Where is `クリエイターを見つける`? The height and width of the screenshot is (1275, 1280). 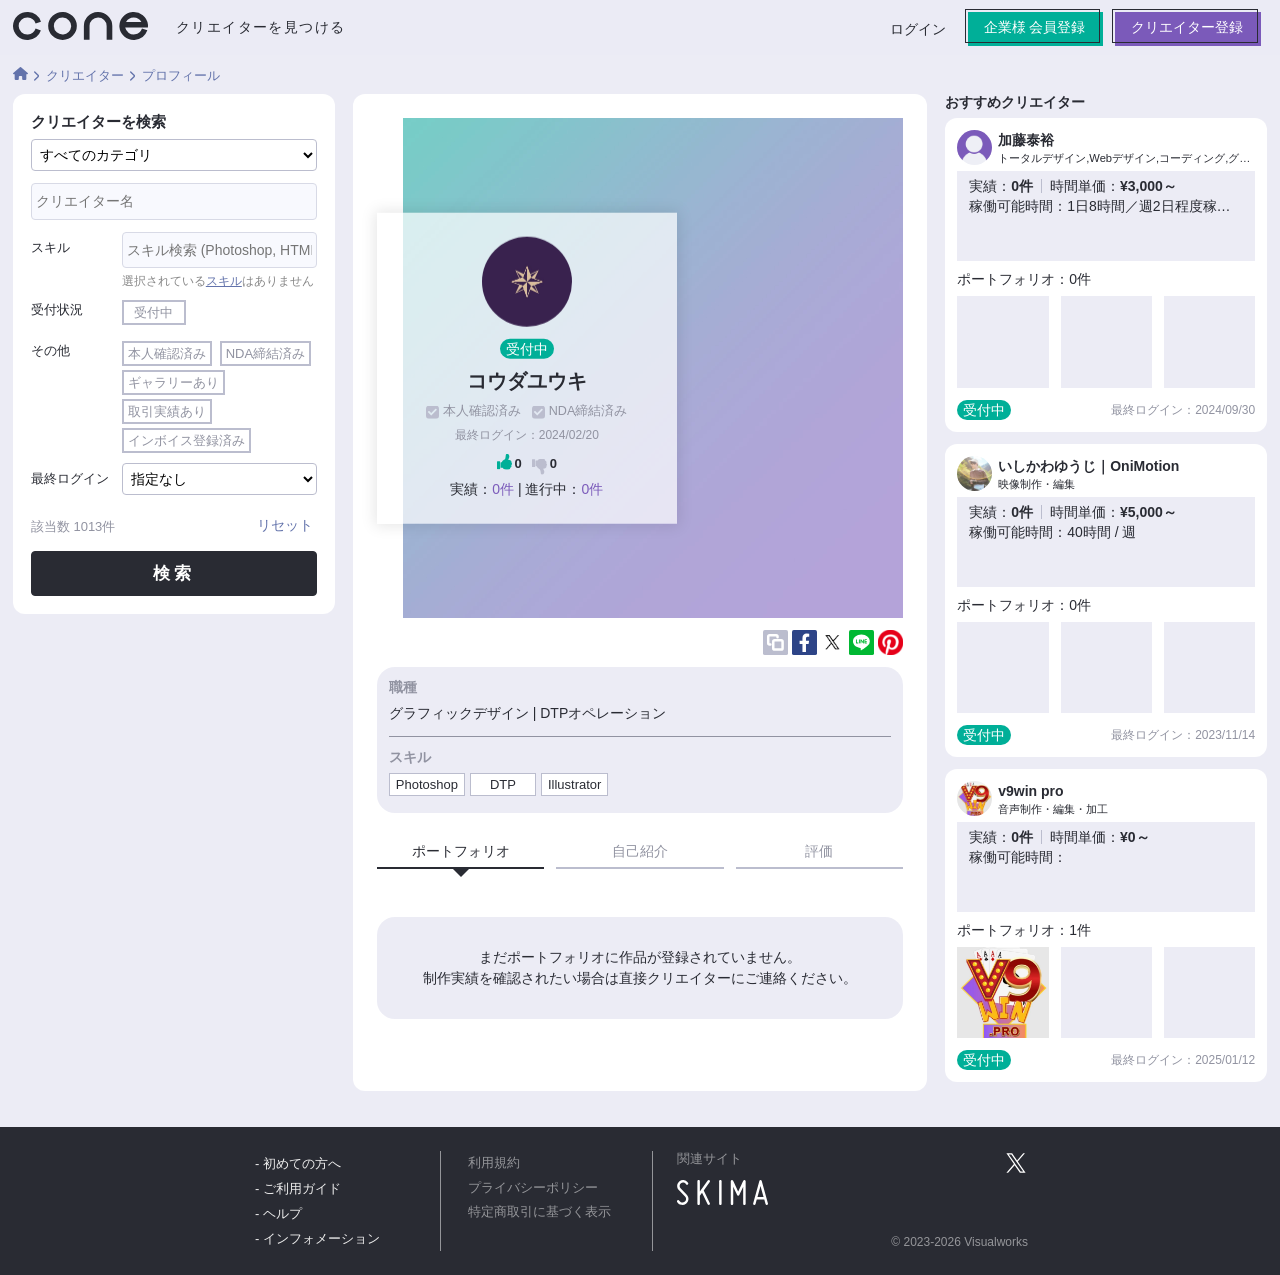 クリエイターを見つける is located at coordinates (260, 27).